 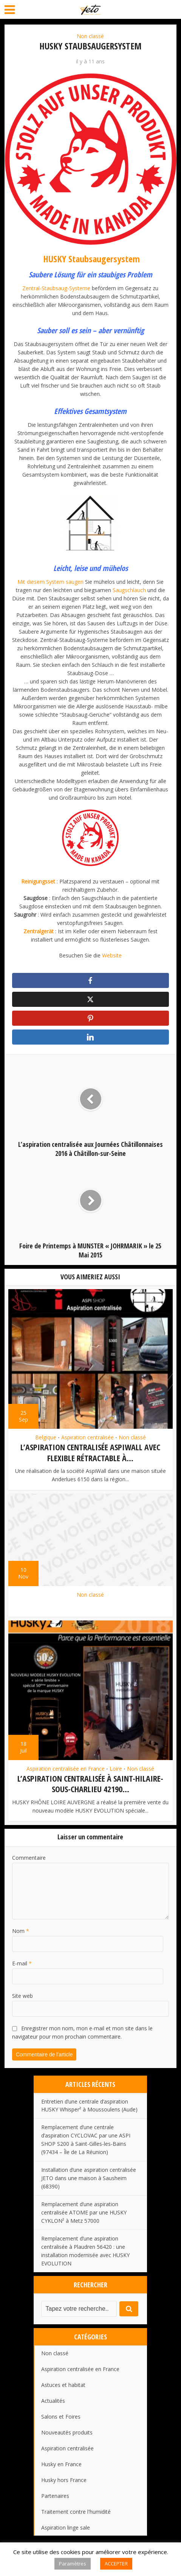 I want to click on Remplacement d’une aspiration centralisée ATOME par une HUSKY CYKLON² à Metz 57000, so click(x=84, y=2211).